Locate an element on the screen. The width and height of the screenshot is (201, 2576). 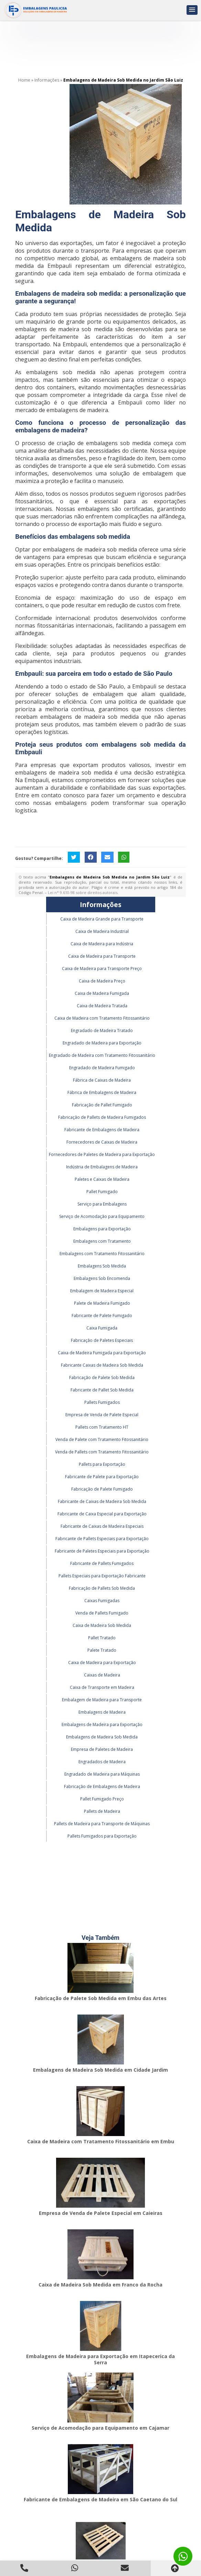
Caixa de Madeira para Exportação is located at coordinates (102, 1662).